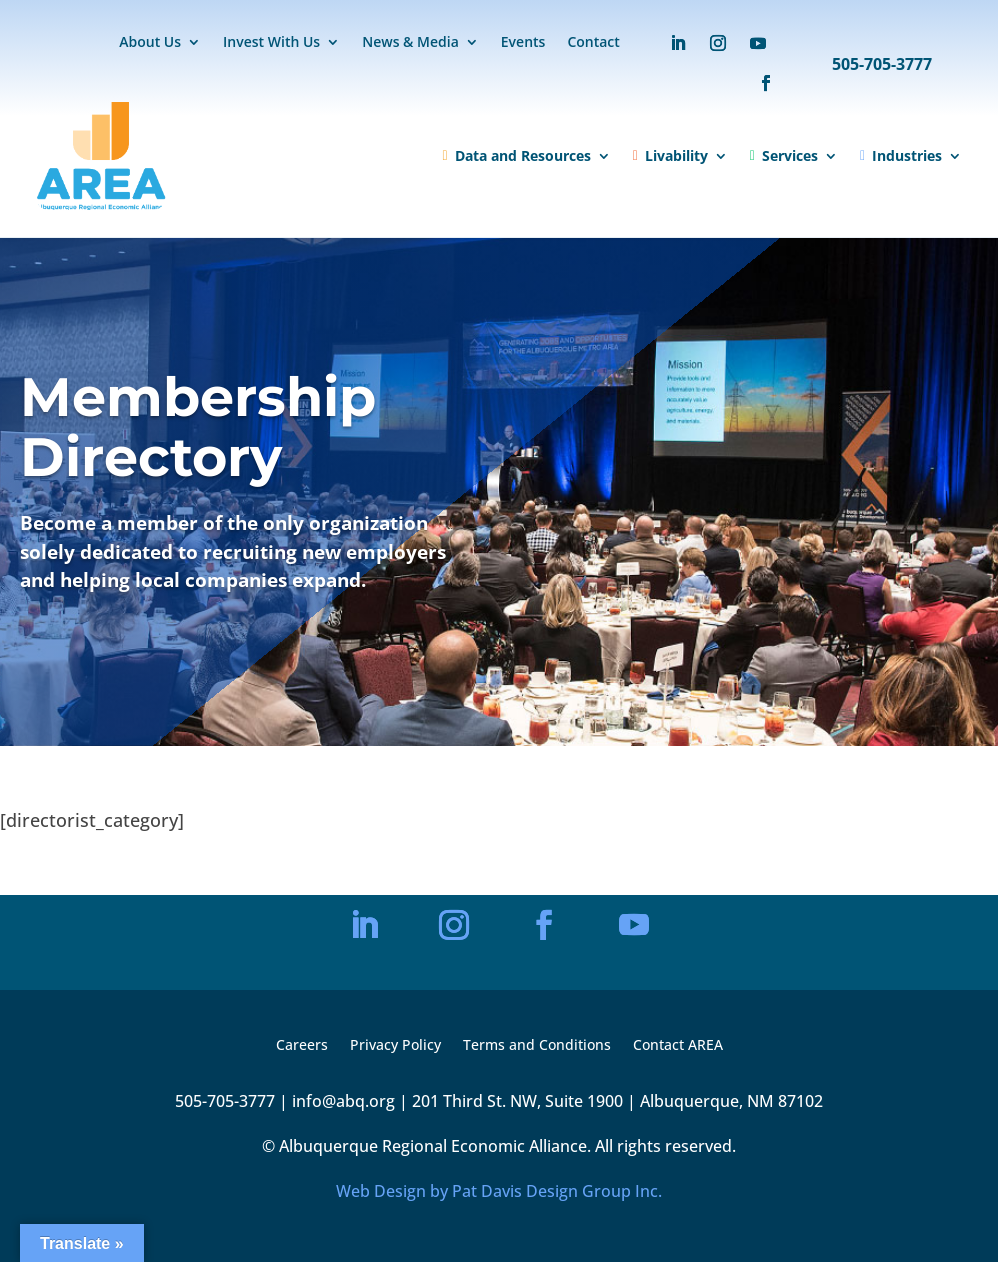  What do you see at coordinates (784, 155) in the screenshot?
I see `Services` at bounding box center [784, 155].